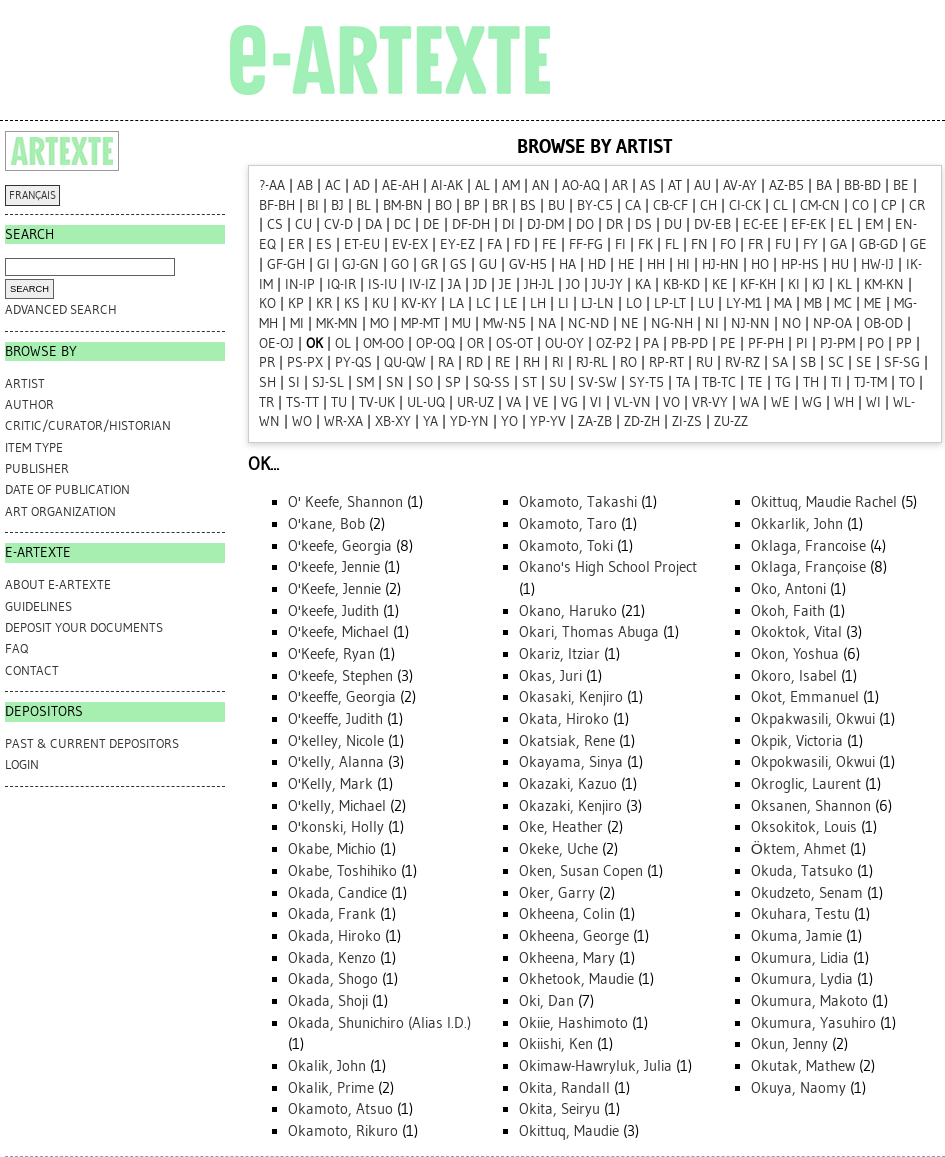 The width and height of the screenshot is (945, 1157). What do you see at coordinates (272, 185) in the screenshot?
I see `?-AA` at bounding box center [272, 185].